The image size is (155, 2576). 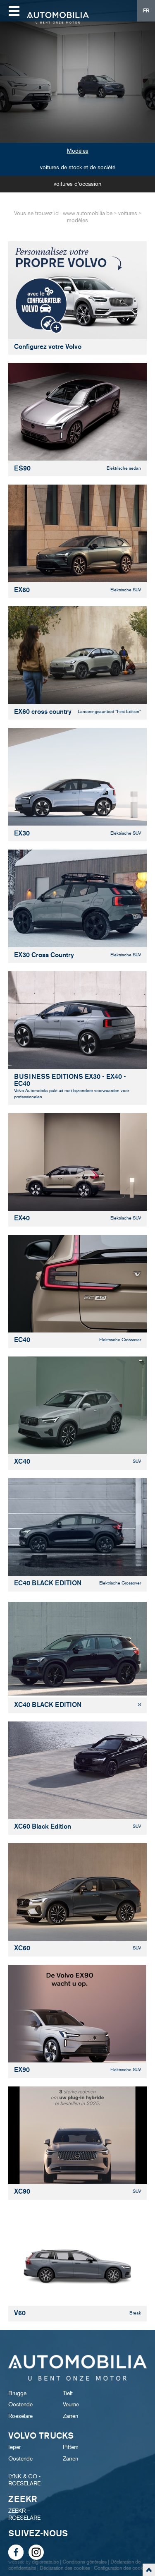 I want to click on scroll naar top, so click(x=149, y=2570).